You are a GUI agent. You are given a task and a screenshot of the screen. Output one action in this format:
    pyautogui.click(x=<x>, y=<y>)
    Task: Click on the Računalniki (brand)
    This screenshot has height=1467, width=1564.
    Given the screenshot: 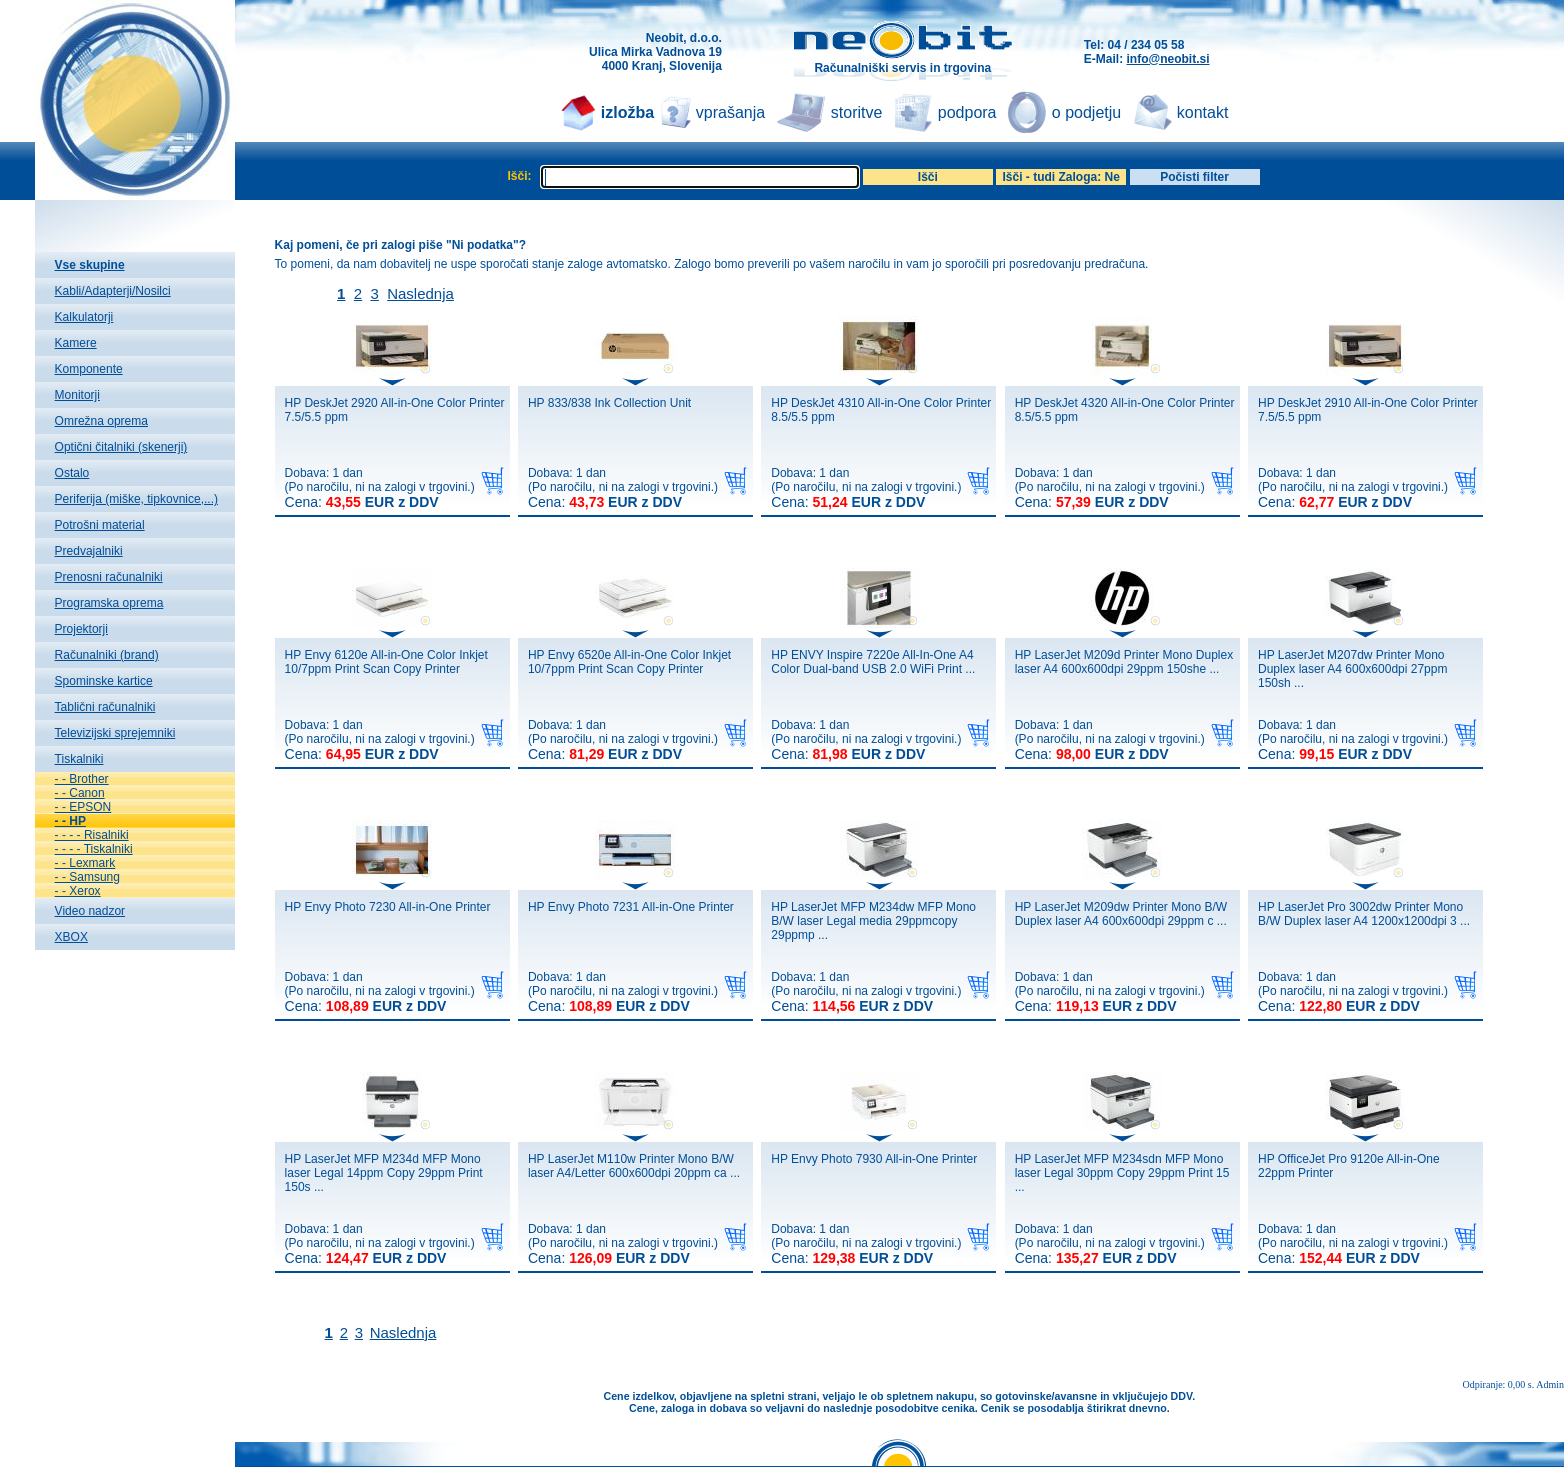 What is the action you would take?
    pyautogui.click(x=107, y=655)
    